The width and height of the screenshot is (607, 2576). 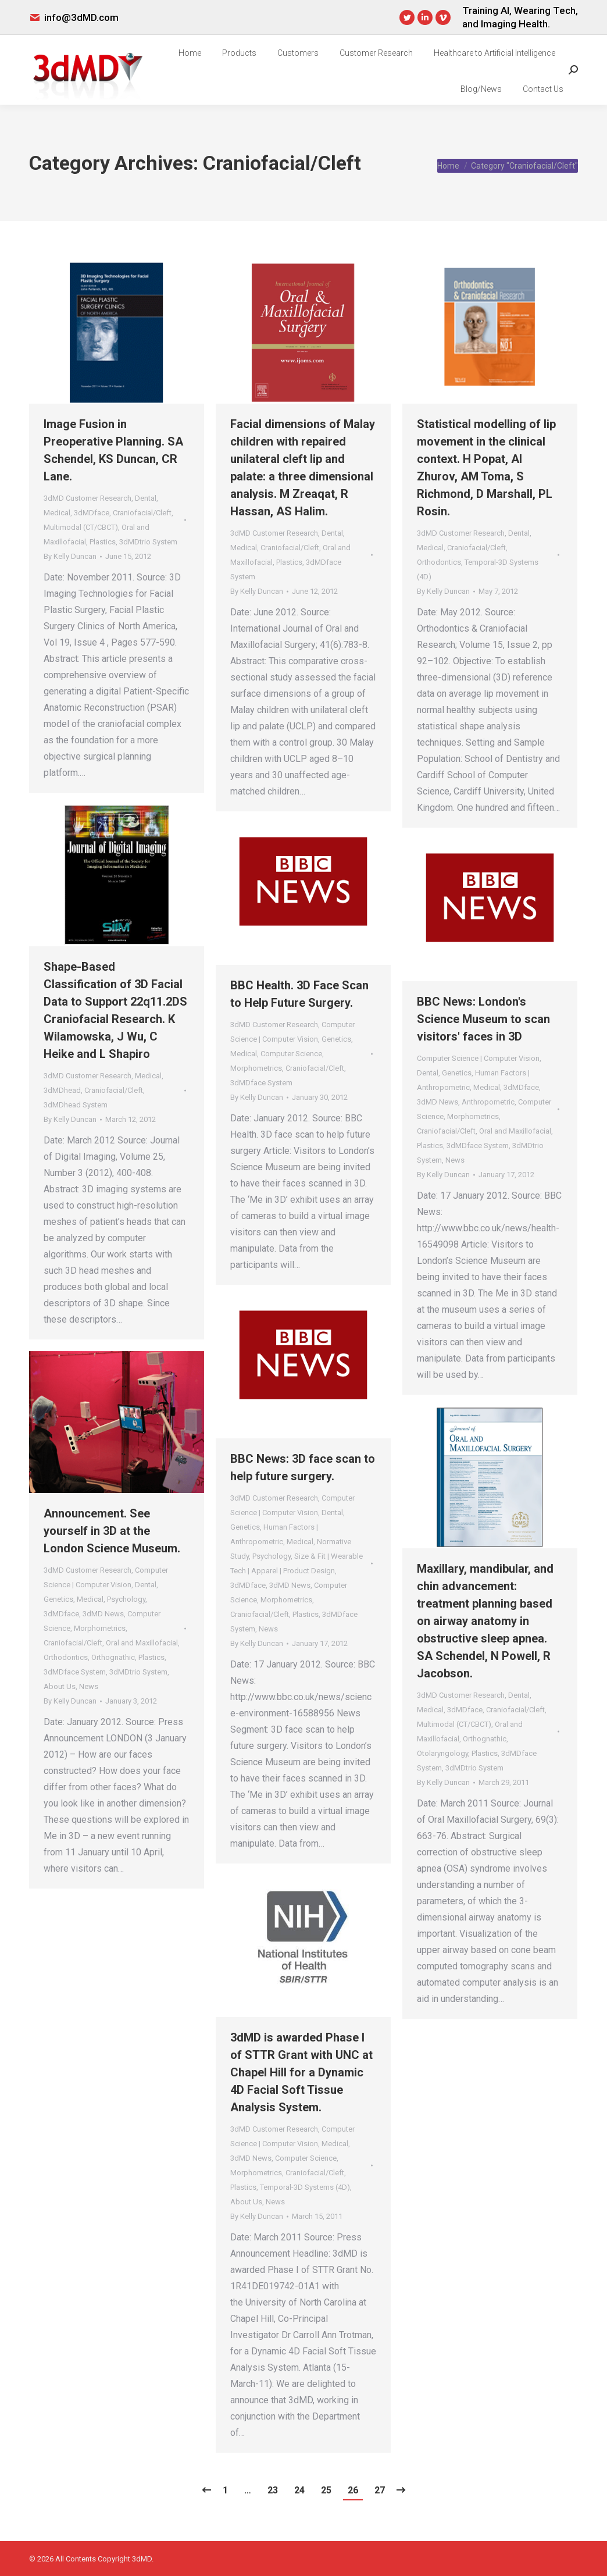 I want to click on Craniofacial/Cleft, so click(x=142, y=512).